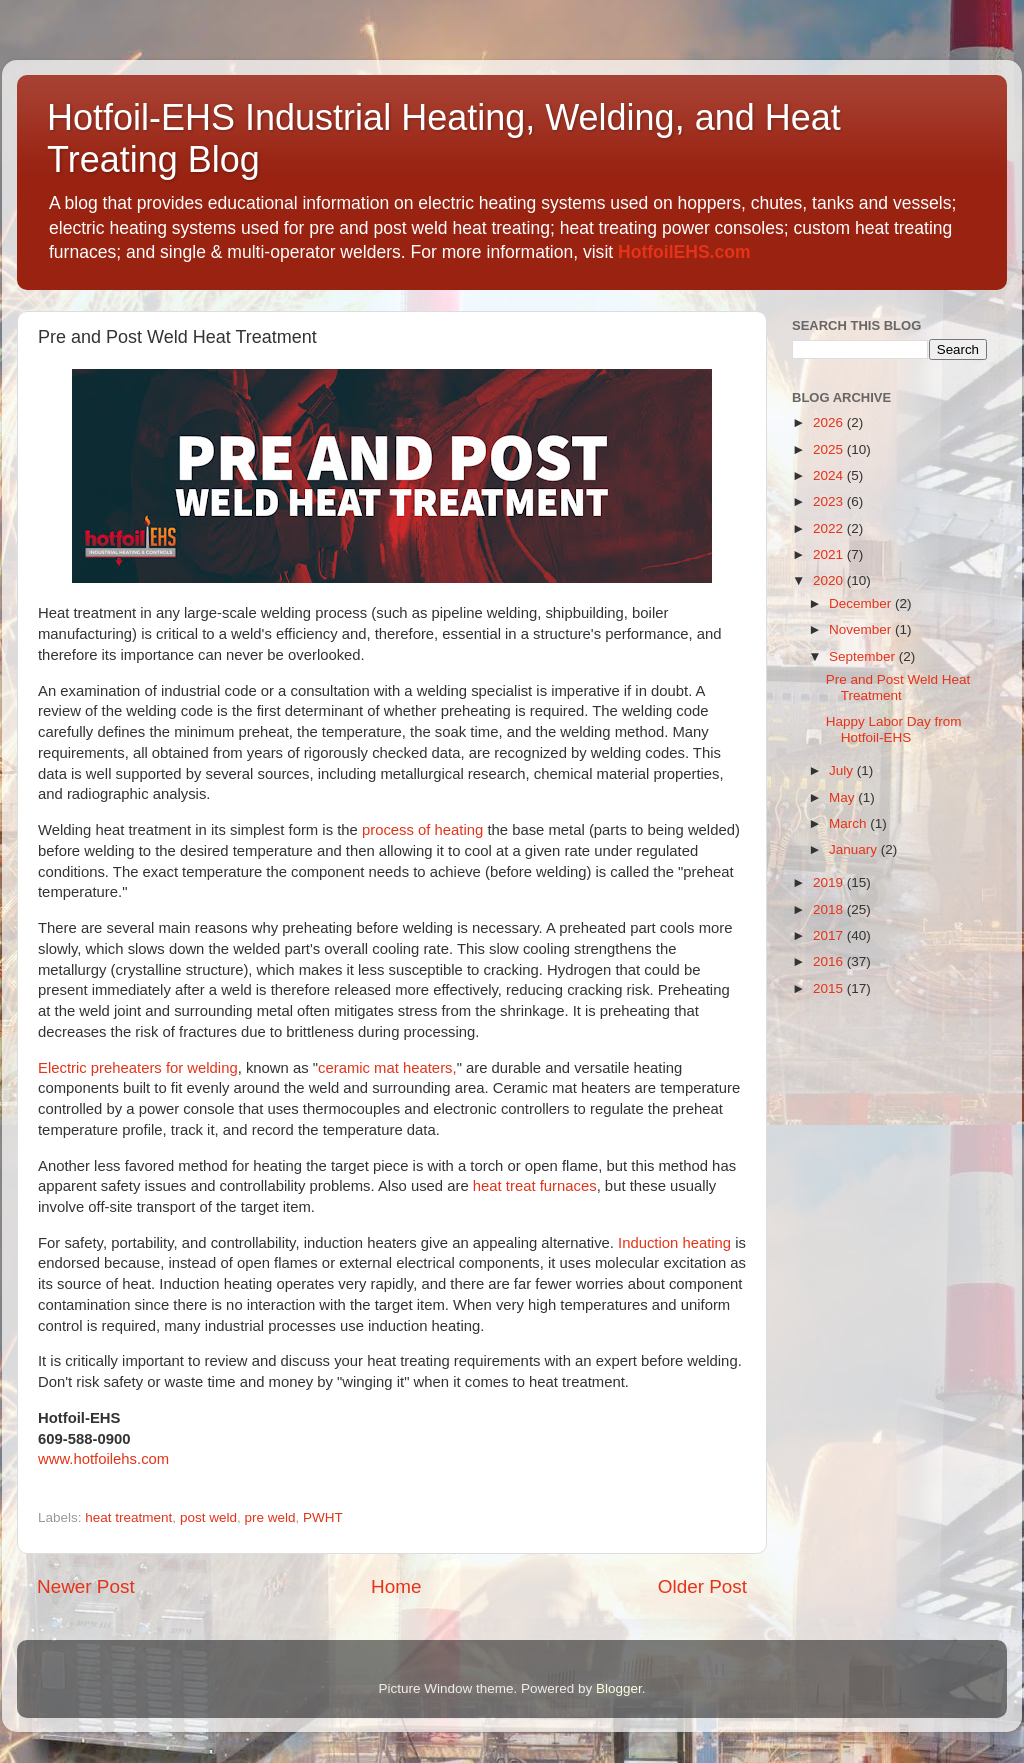 This screenshot has height=1763, width=1024. Describe the element at coordinates (619, 1688) in the screenshot. I see `Blogger` at that location.